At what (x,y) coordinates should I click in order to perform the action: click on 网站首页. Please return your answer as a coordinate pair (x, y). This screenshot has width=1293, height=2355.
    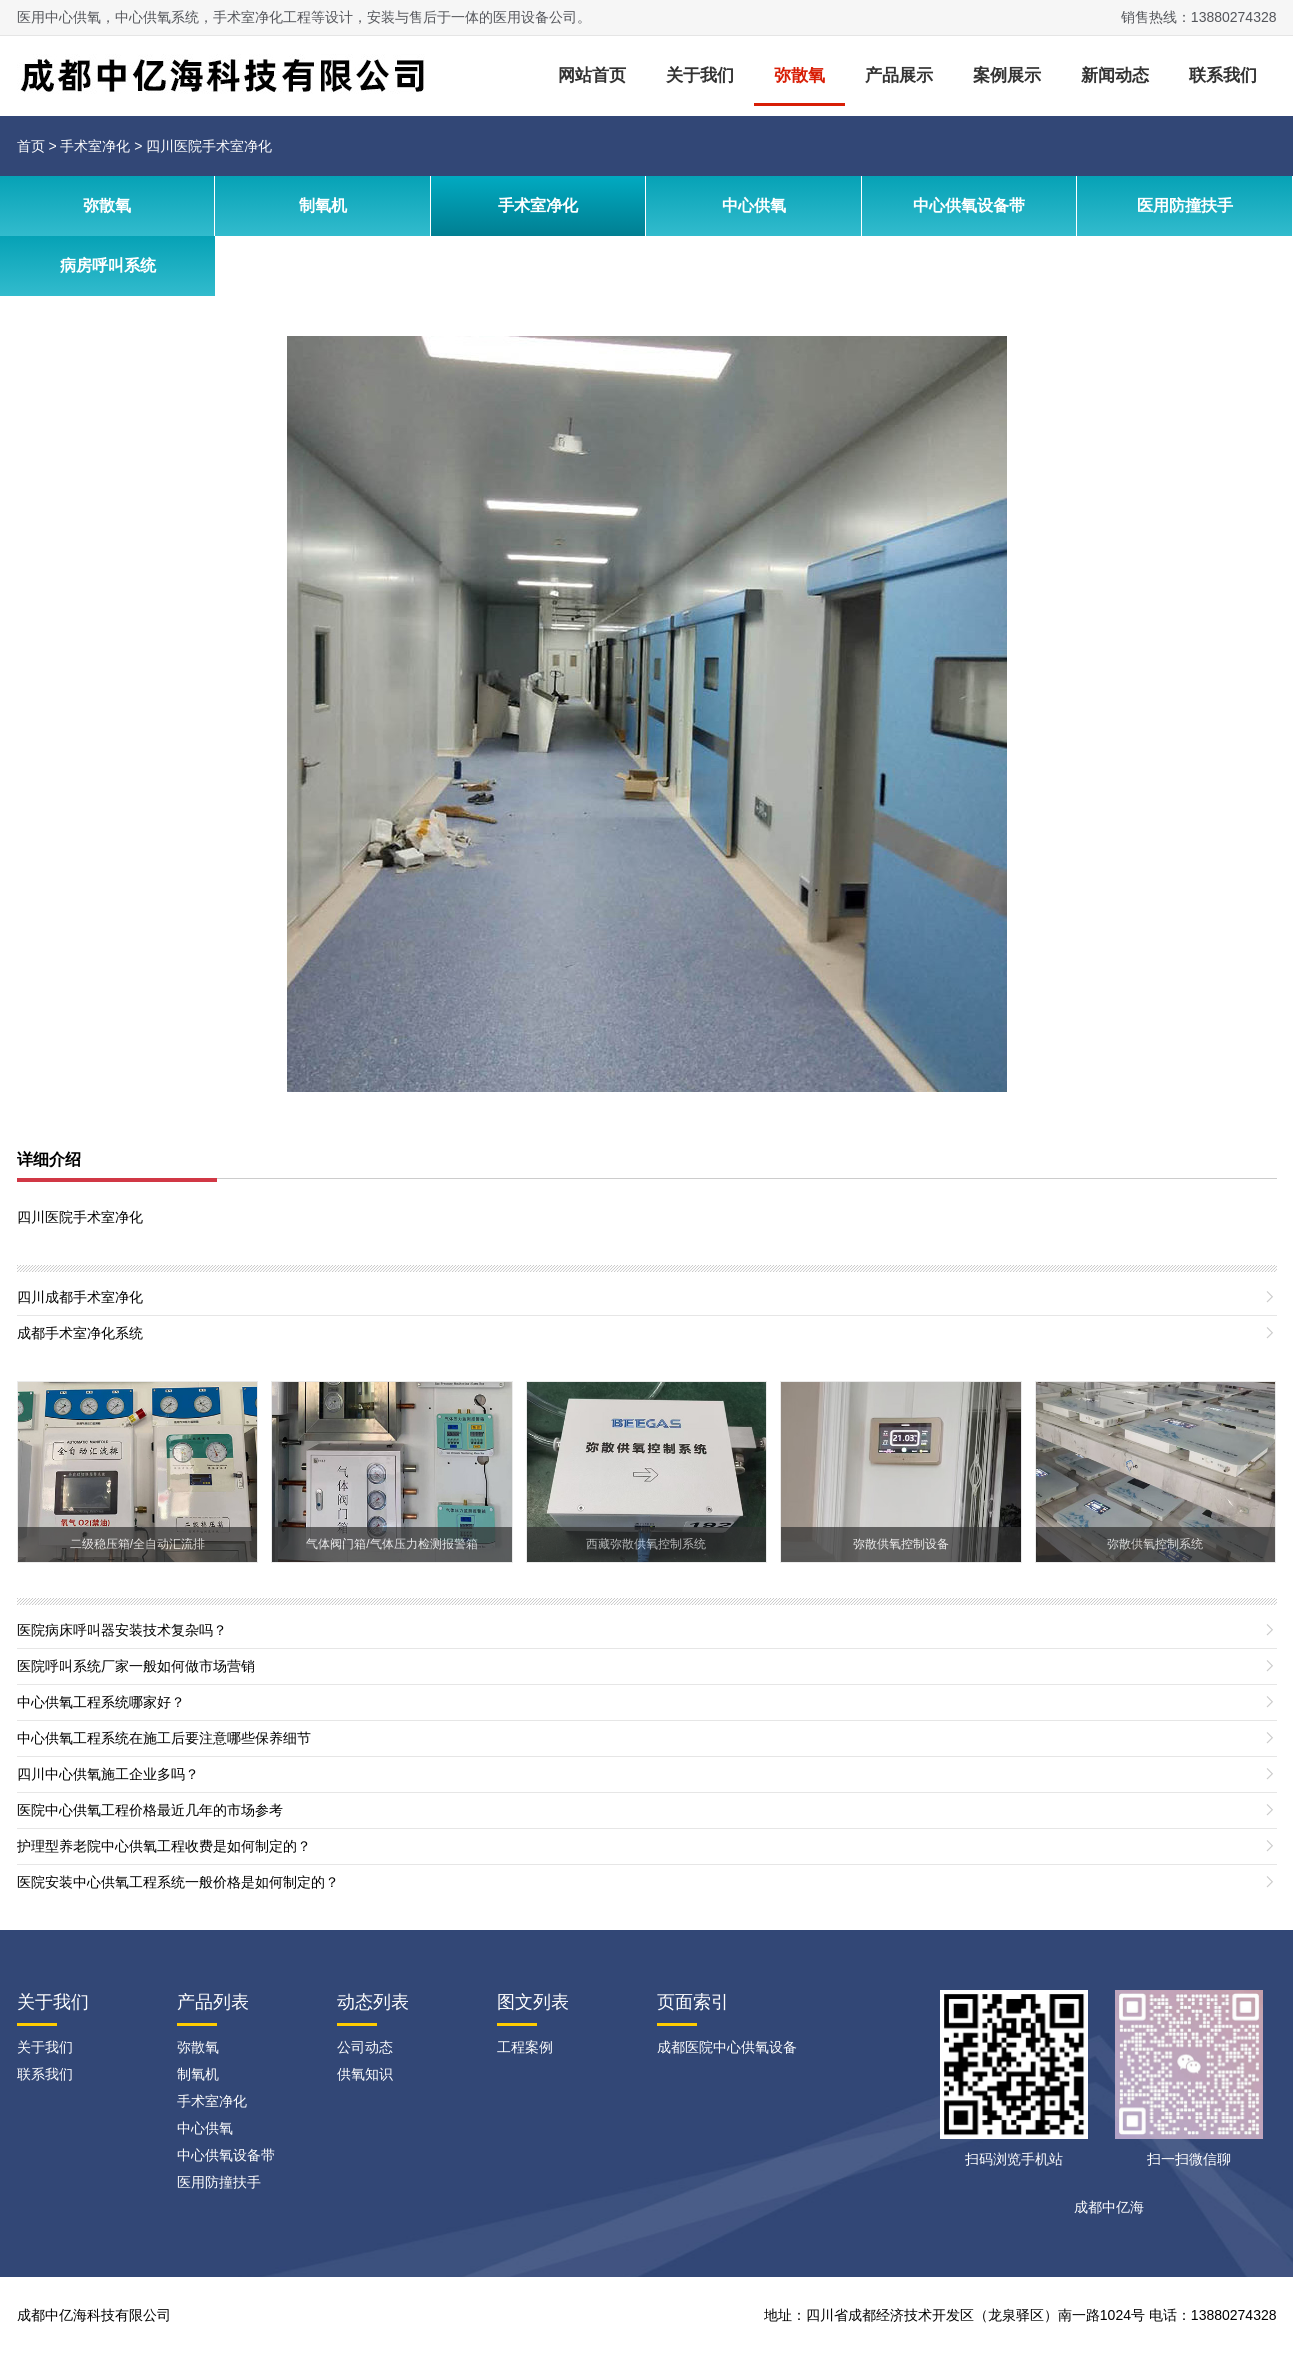
    Looking at the image, I should click on (592, 75).